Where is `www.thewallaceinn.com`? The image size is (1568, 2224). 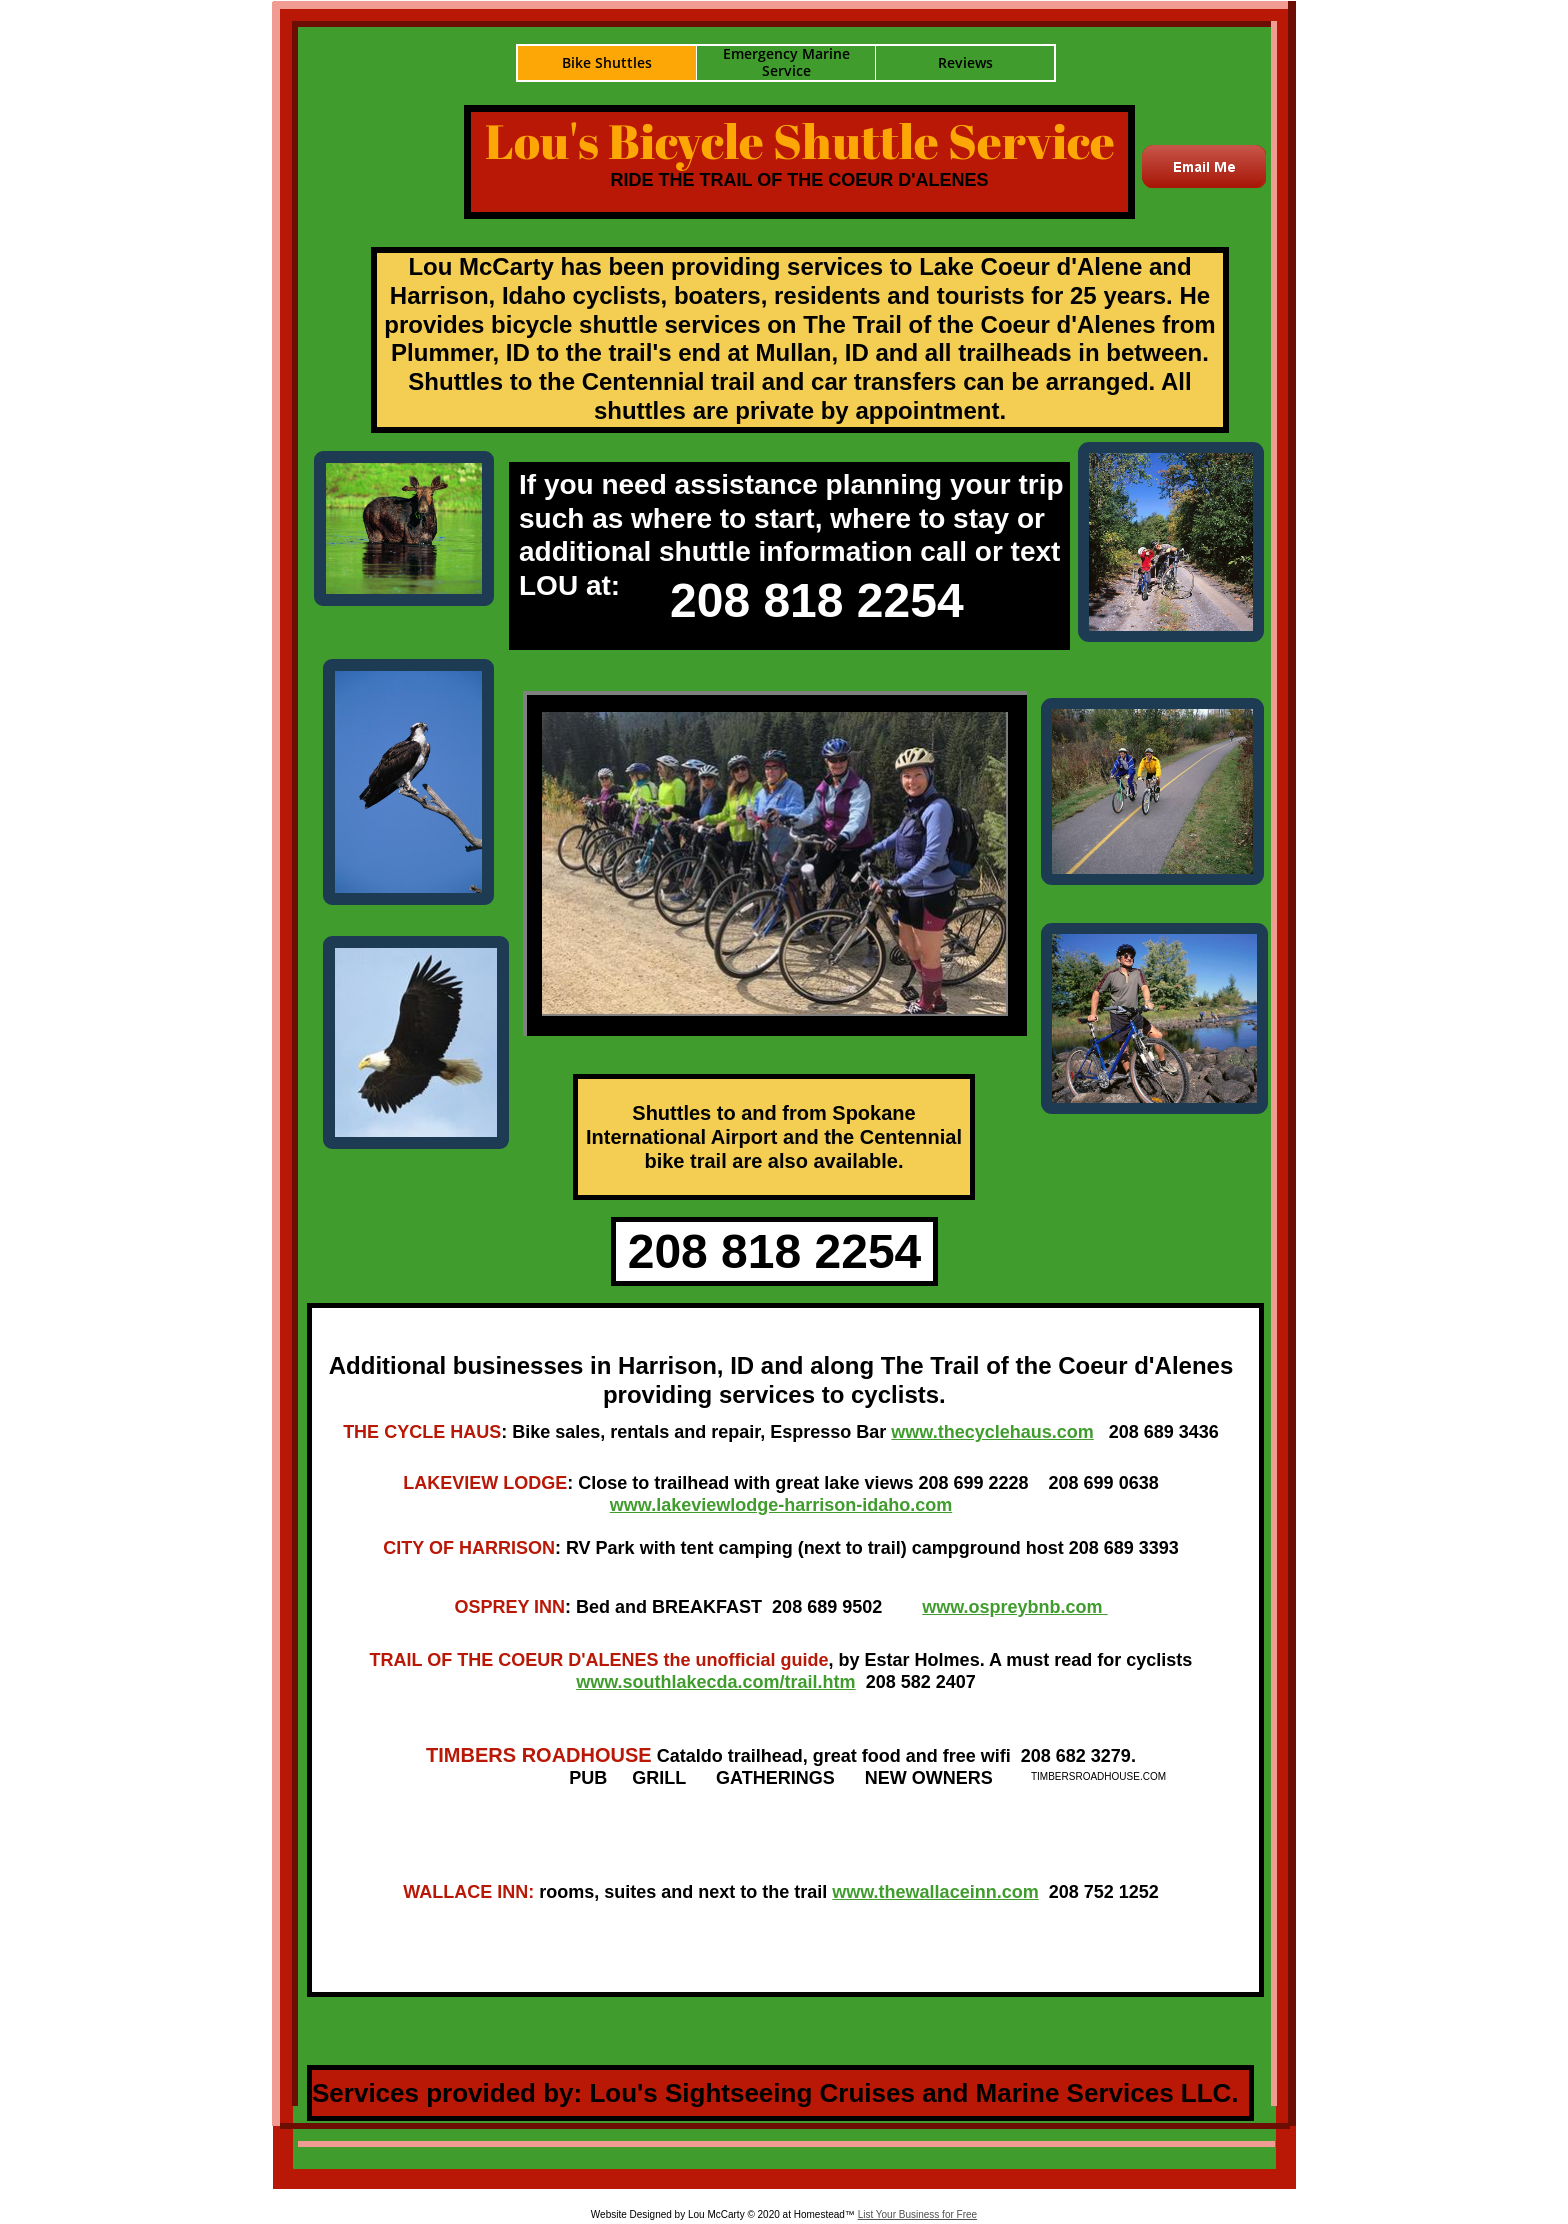 www.thewallaceinn.com is located at coordinates (935, 1892).